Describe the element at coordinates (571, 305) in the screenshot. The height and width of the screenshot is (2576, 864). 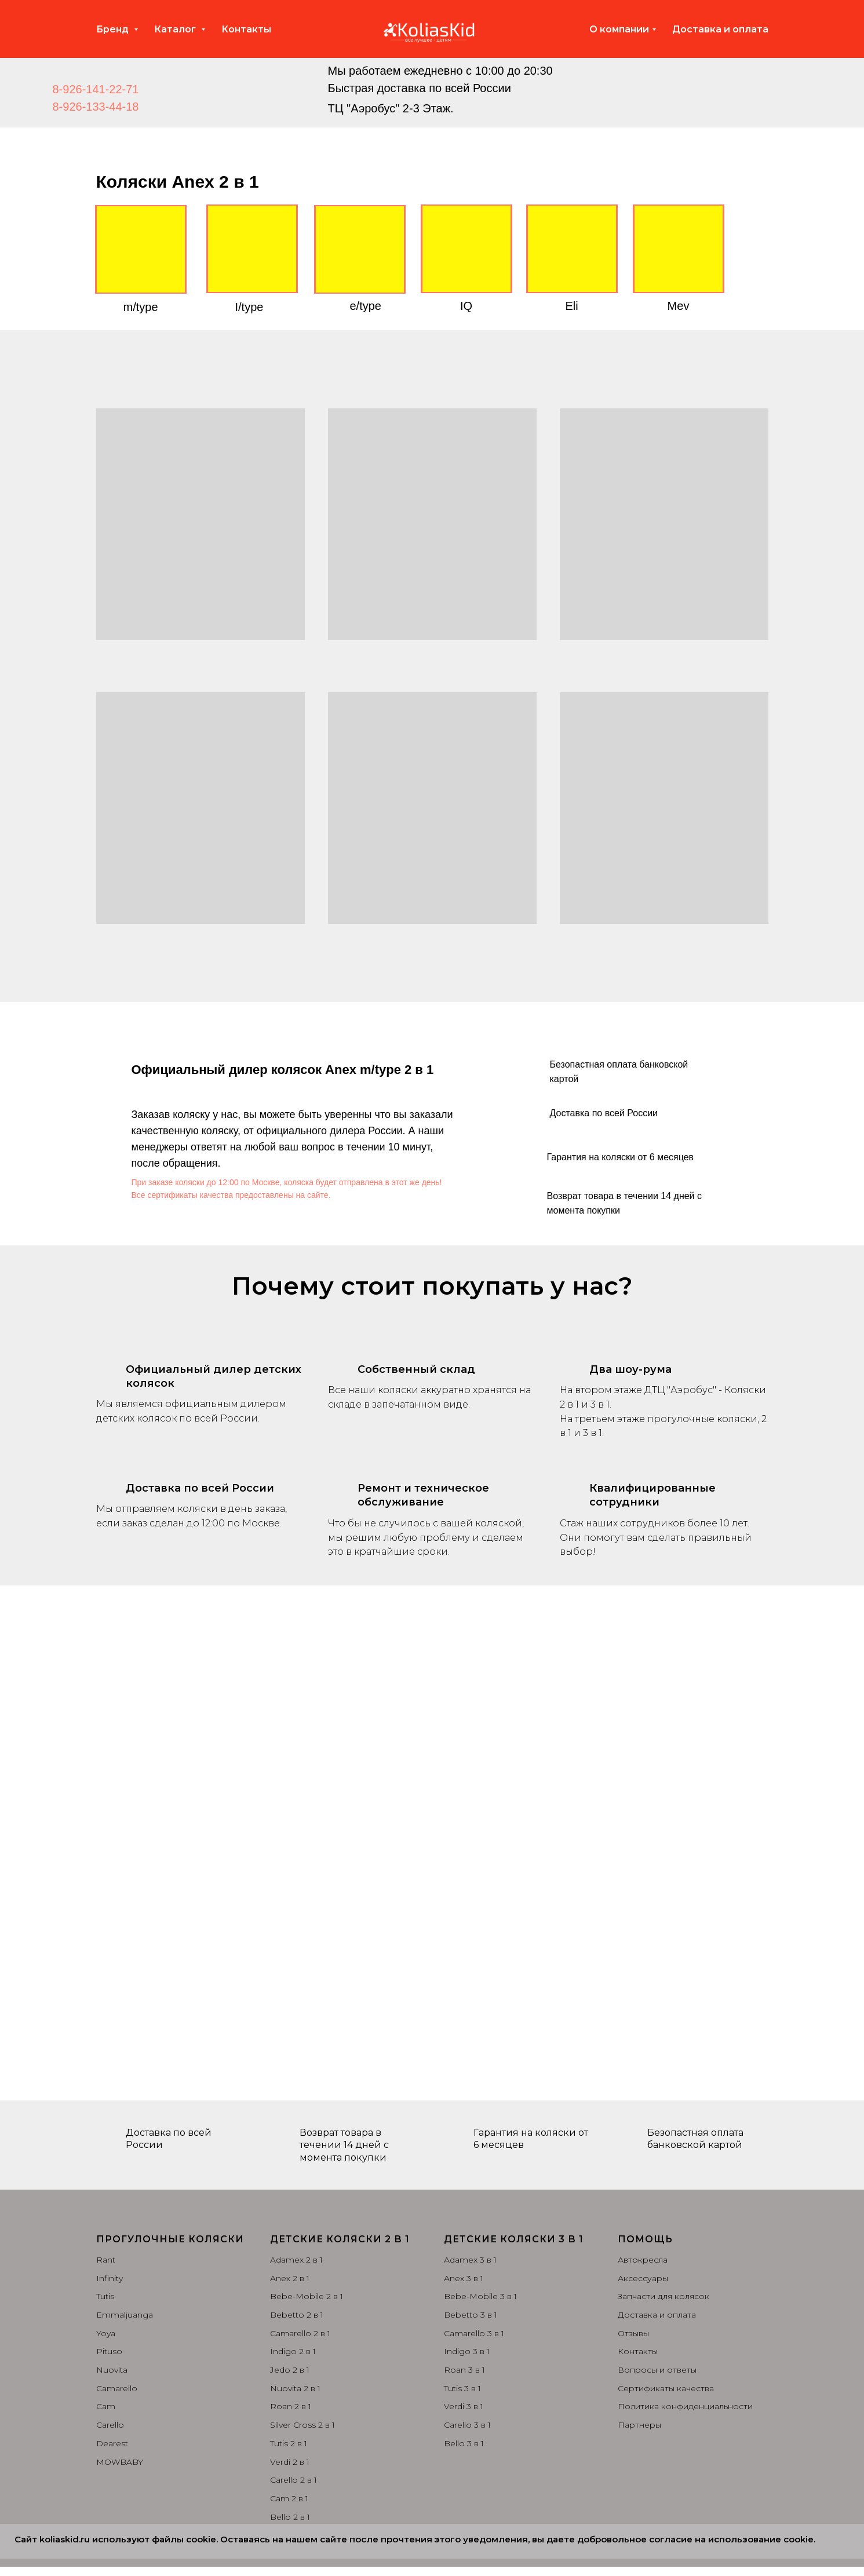
I see `Eli` at that location.